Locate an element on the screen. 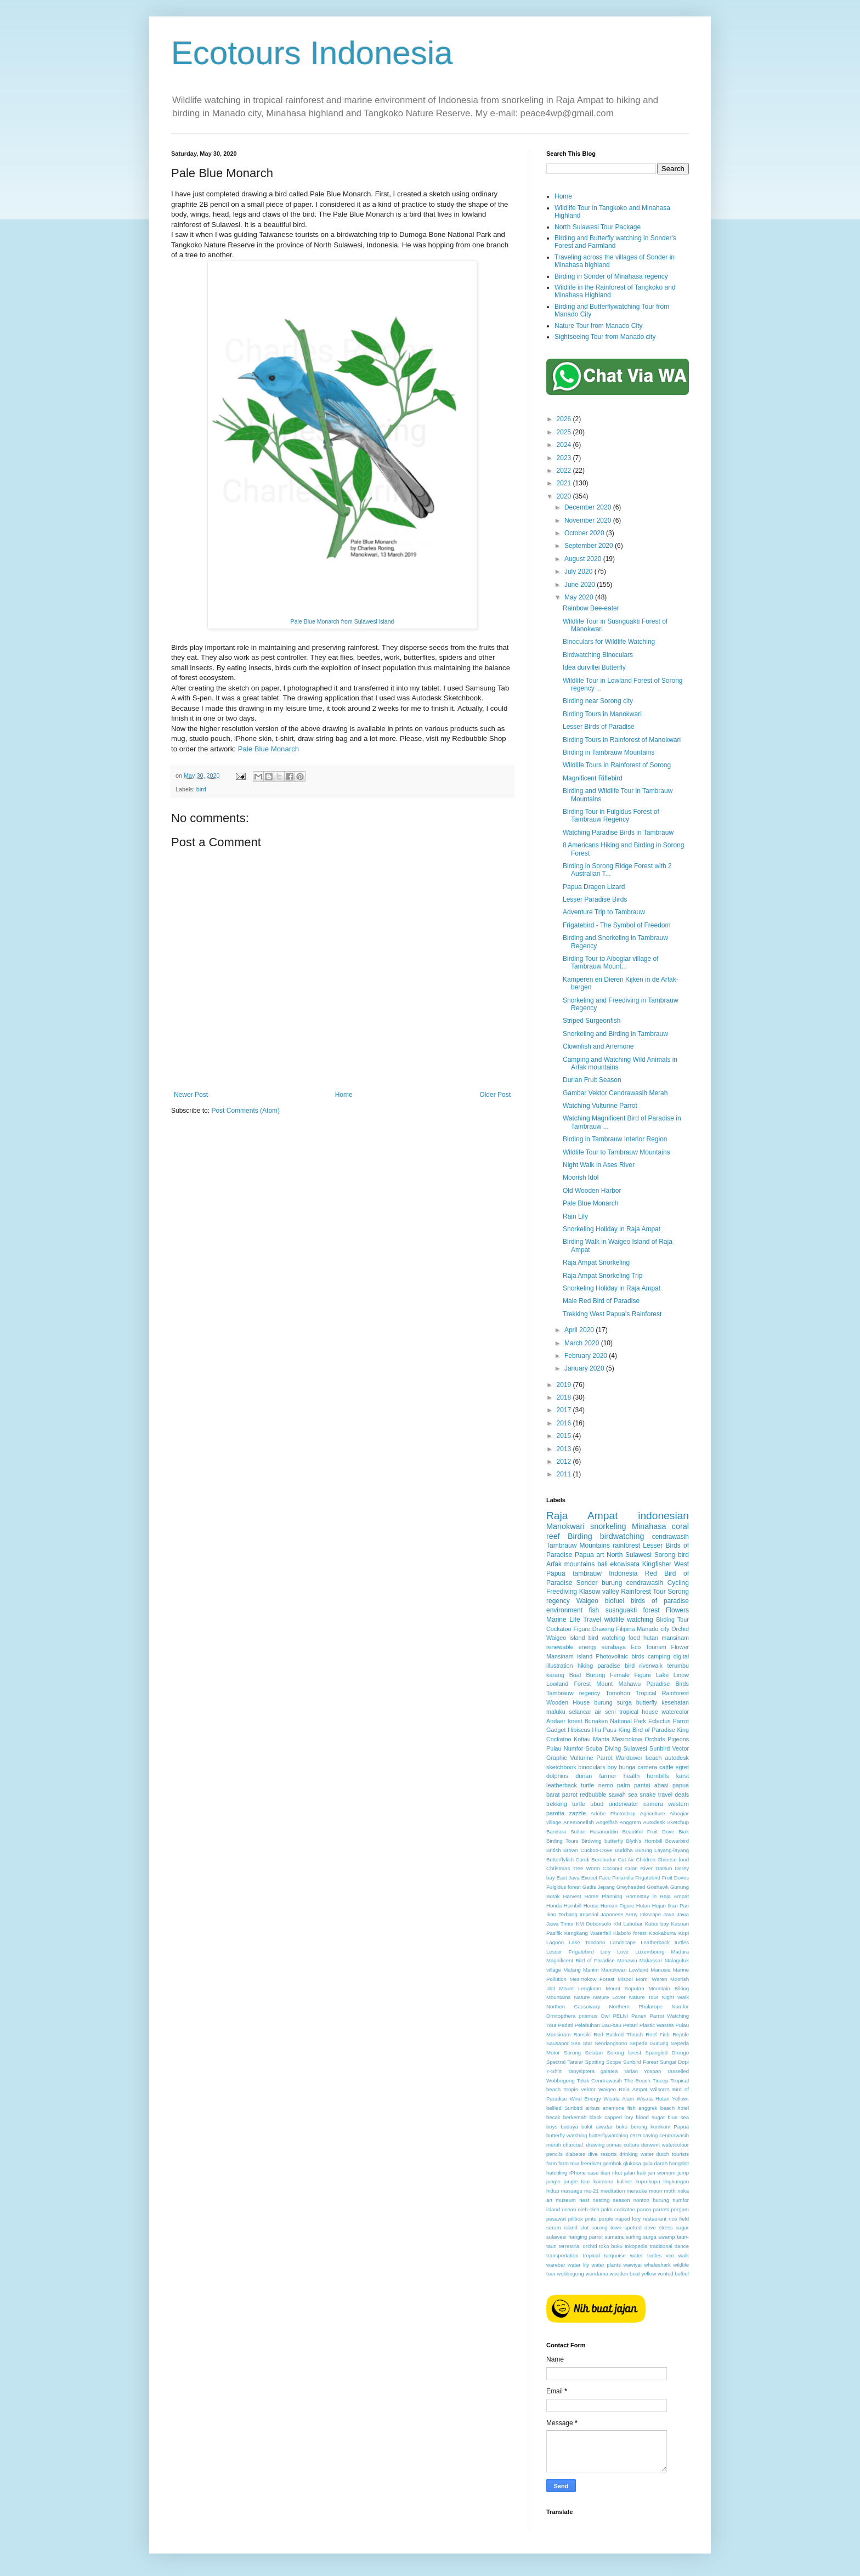 Image resolution: width=860 pixels, height=2576 pixels. jungle tour is located at coordinates (577, 2181).